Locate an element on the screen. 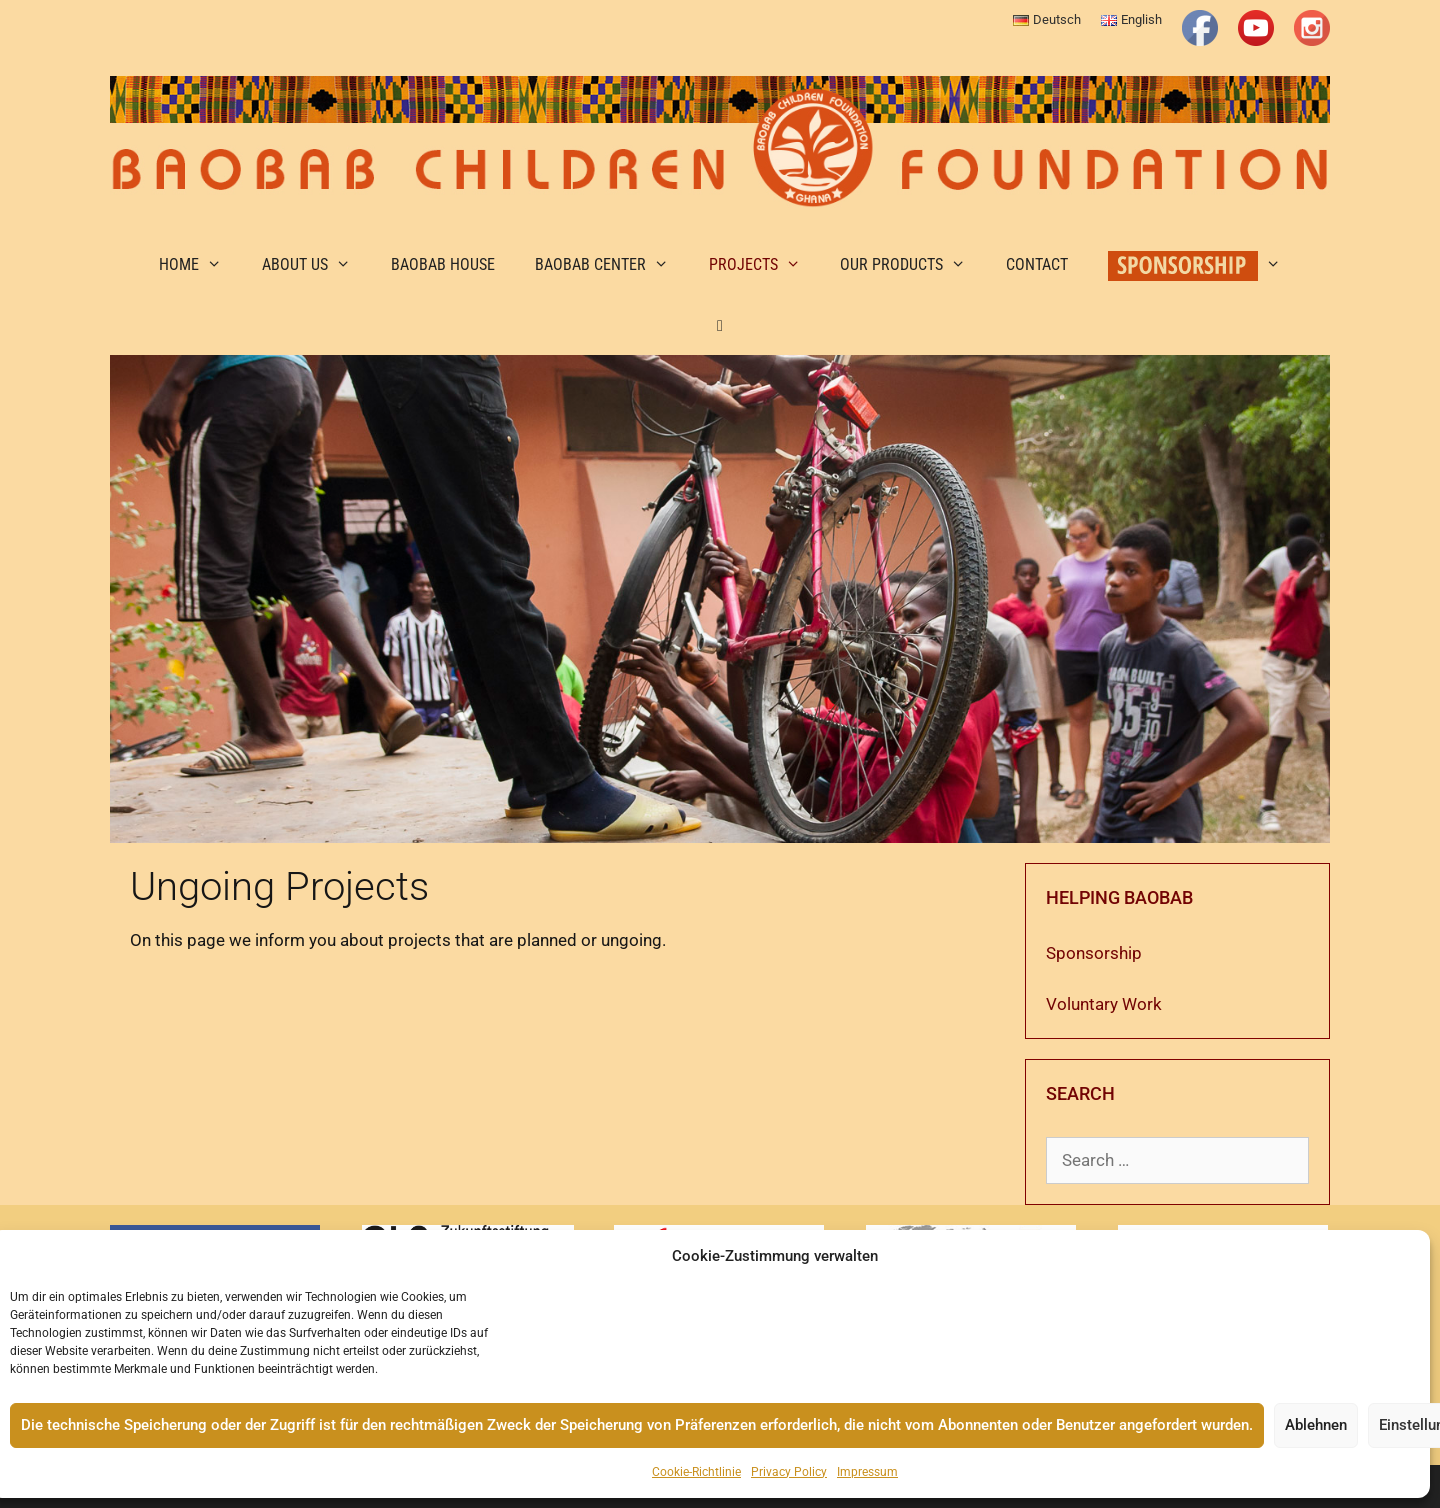 This screenshot has height=1508, width=1440. Impressum is located at coordinates (867, 1472).